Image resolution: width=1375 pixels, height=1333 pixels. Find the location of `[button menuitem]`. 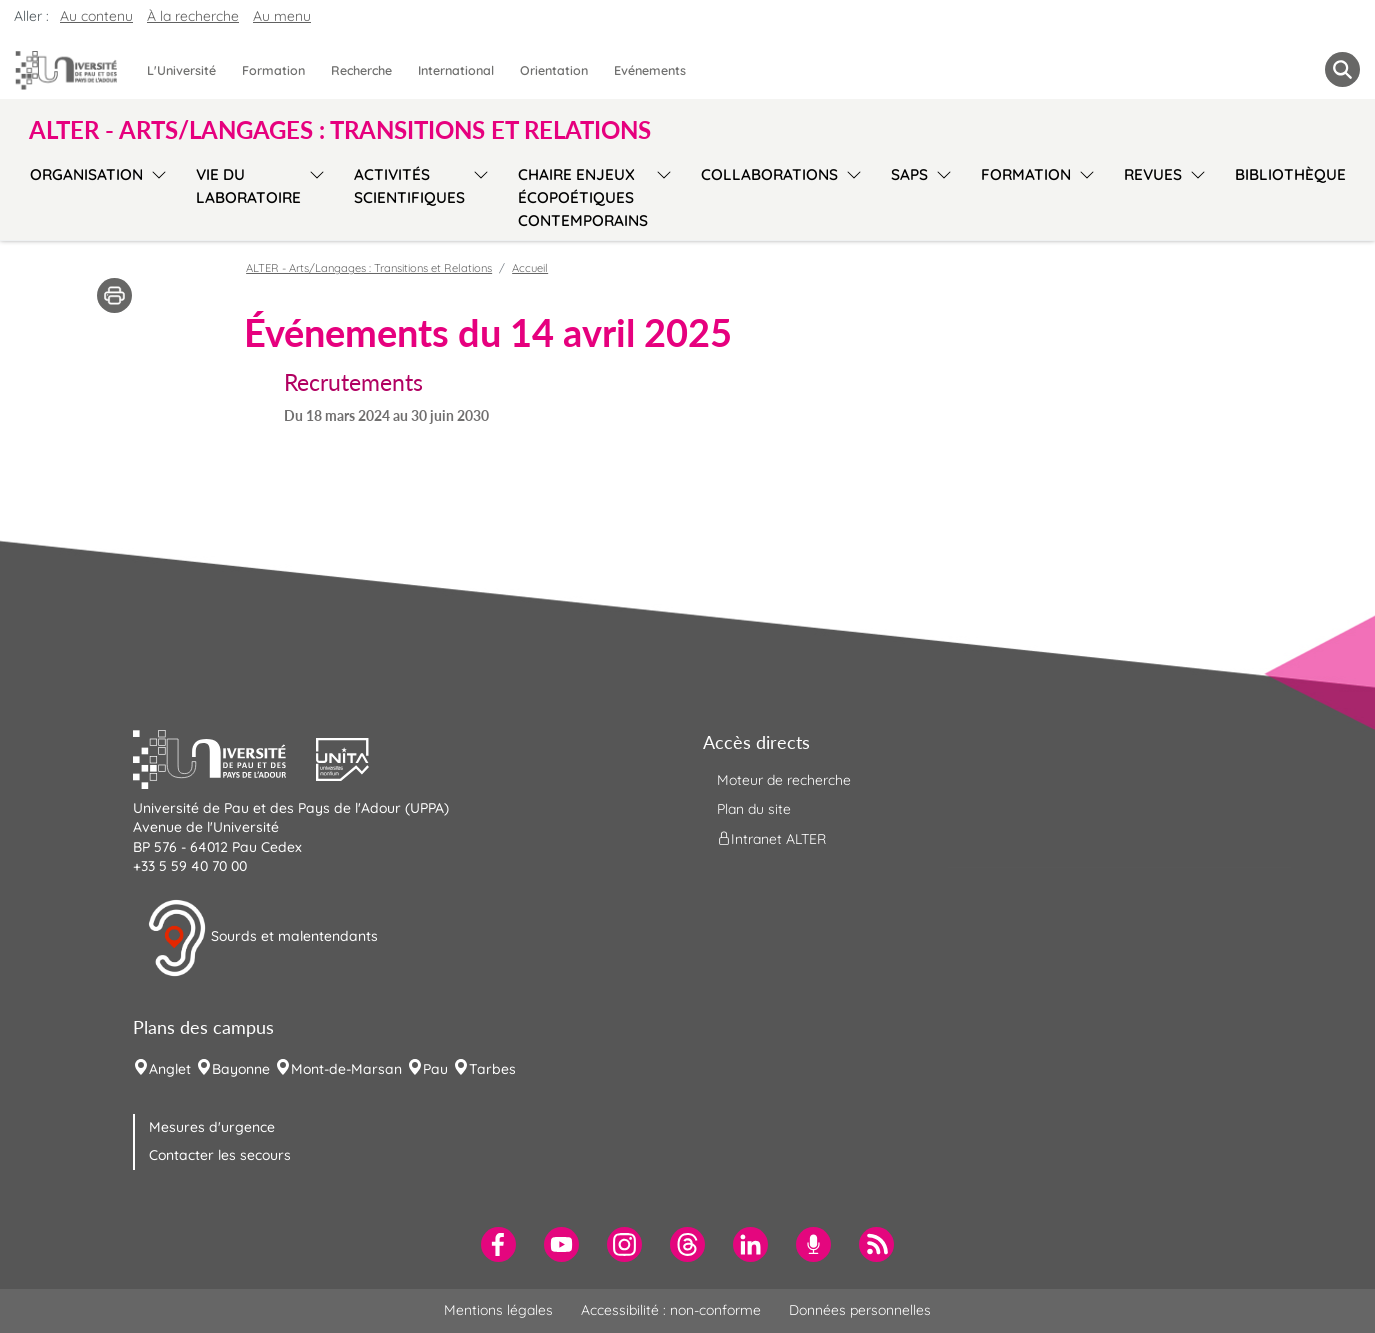

[button menuitem] is located at coordinates (1342, 69).